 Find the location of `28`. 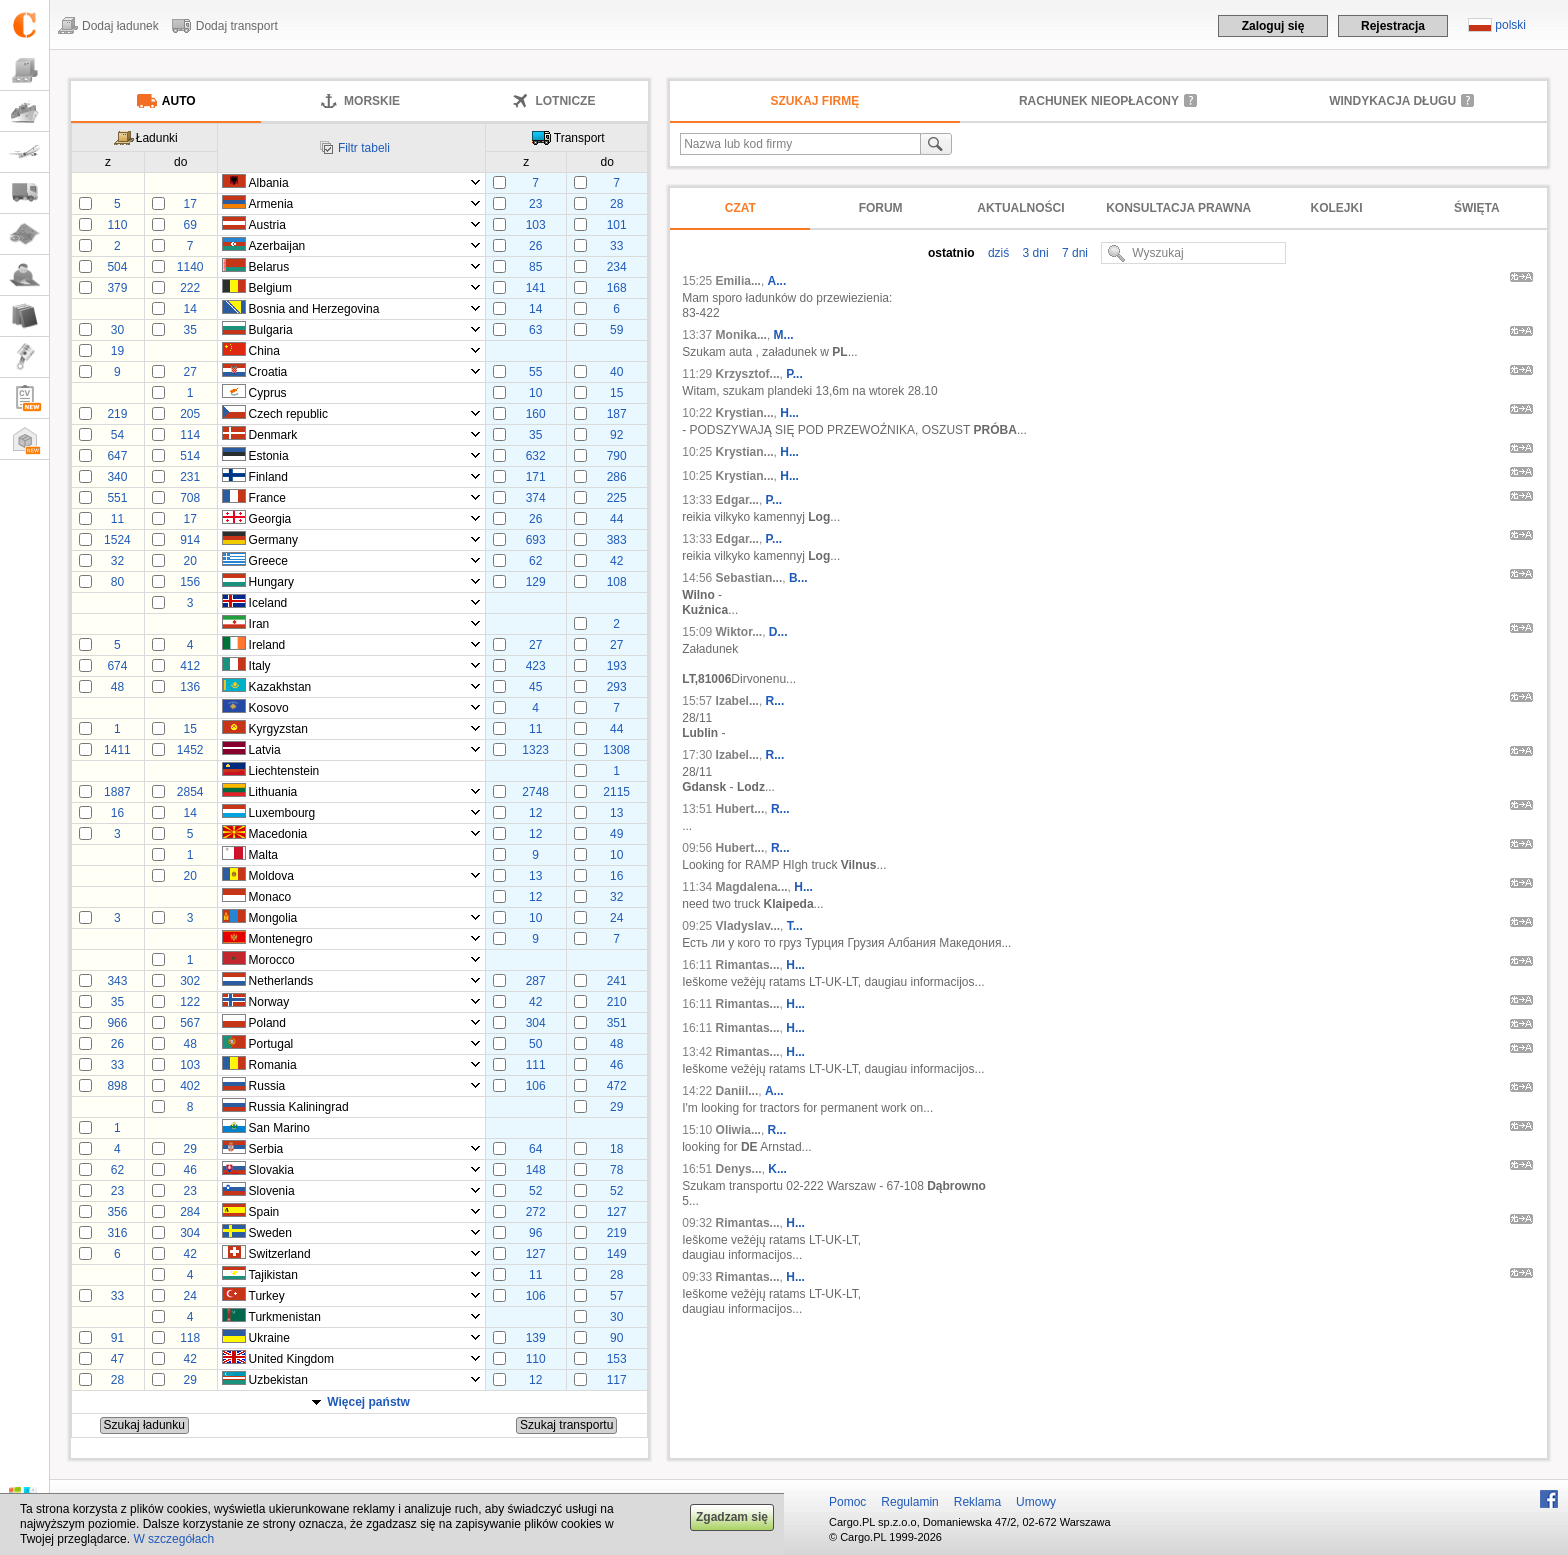

28 is located at coordinates (616, 204).